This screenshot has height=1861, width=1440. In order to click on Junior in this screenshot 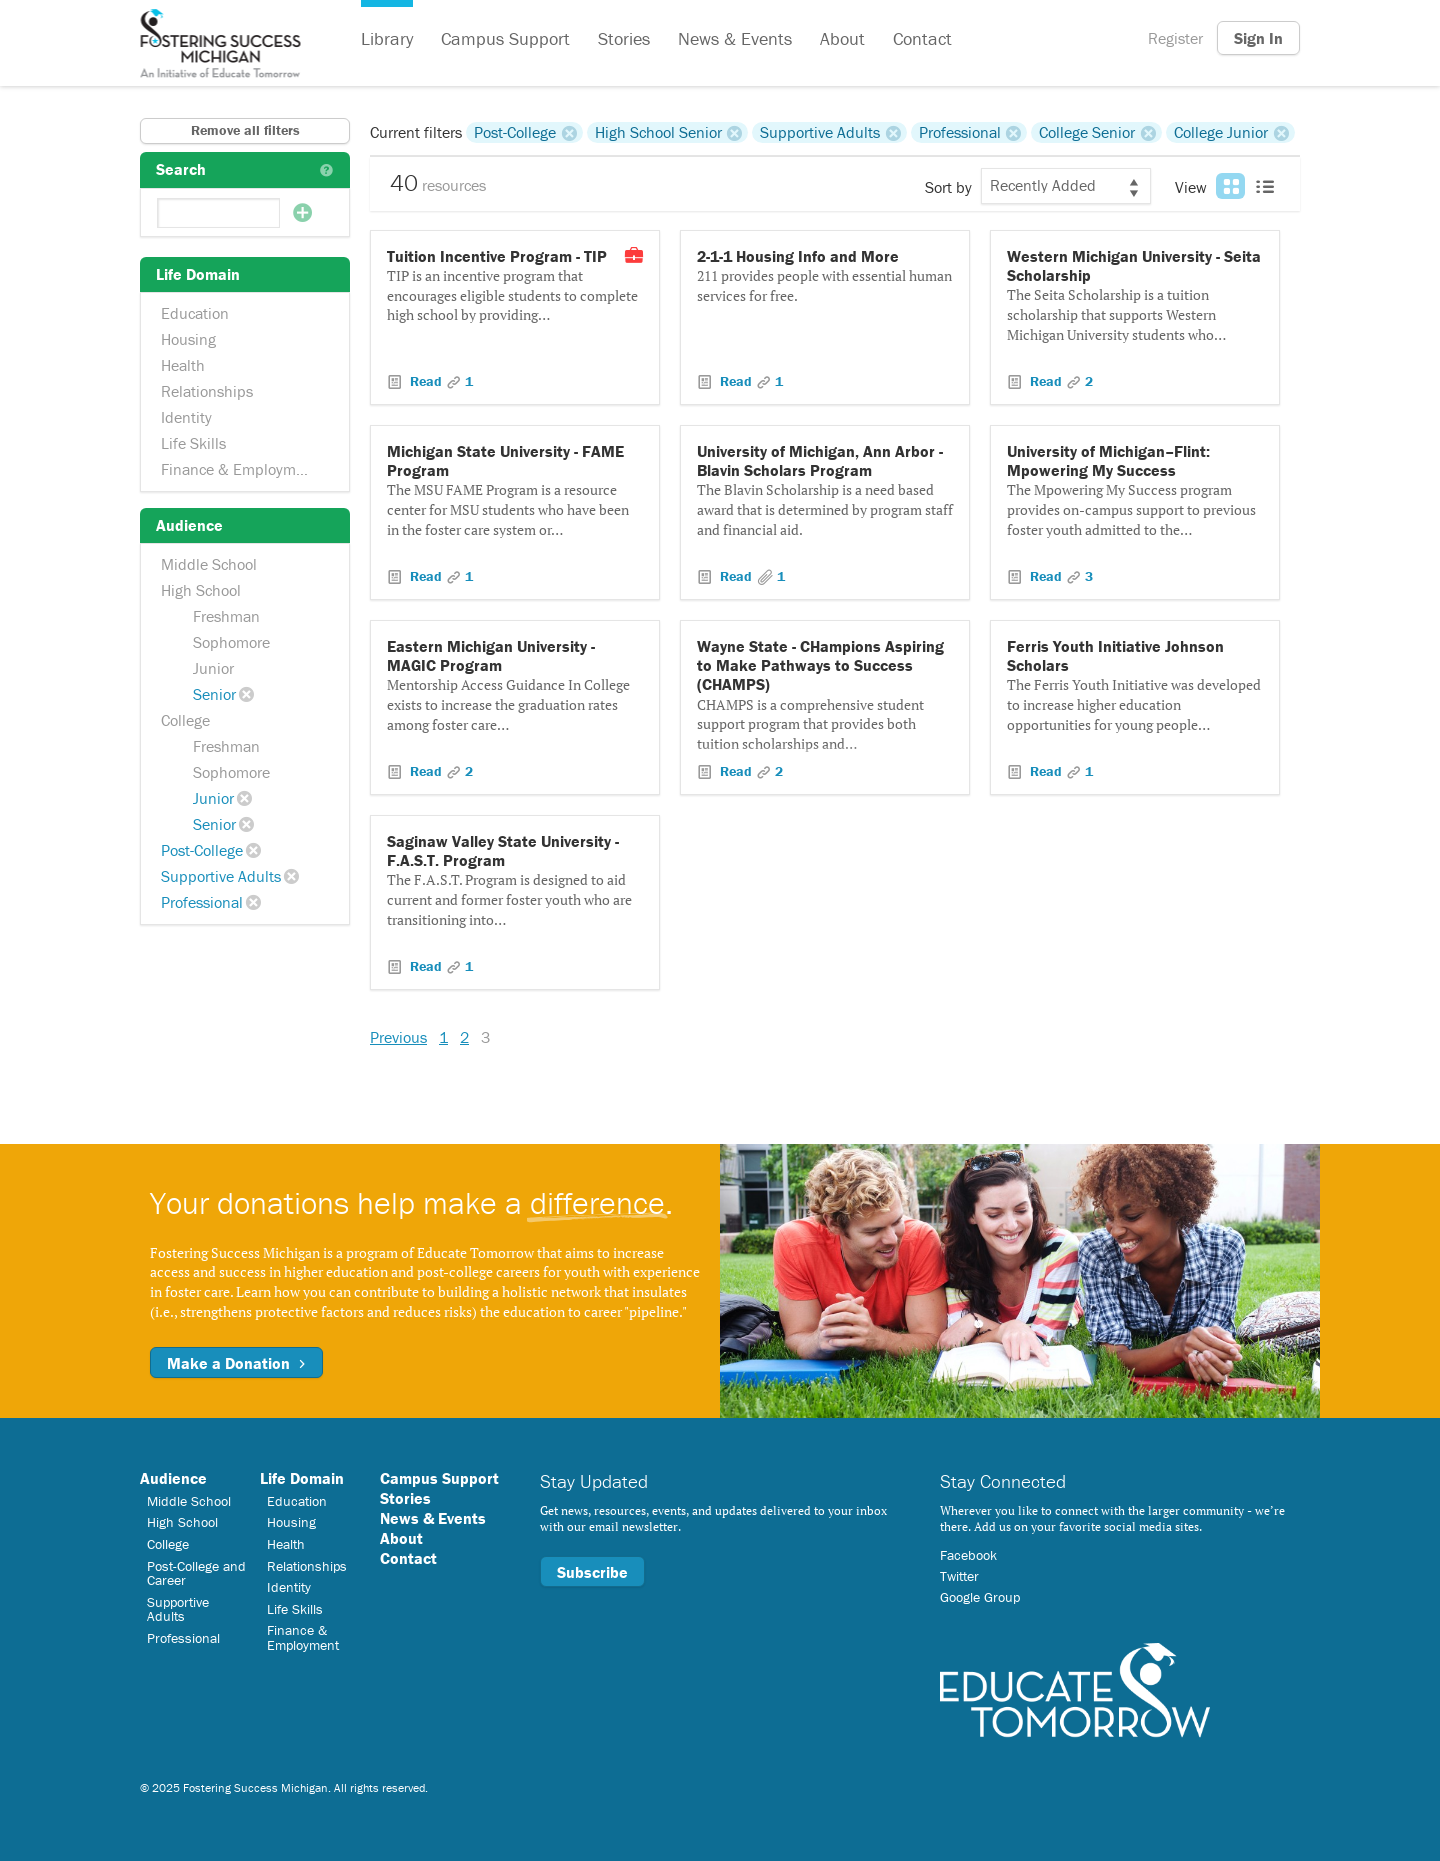, I will do `click(213, 668)`.